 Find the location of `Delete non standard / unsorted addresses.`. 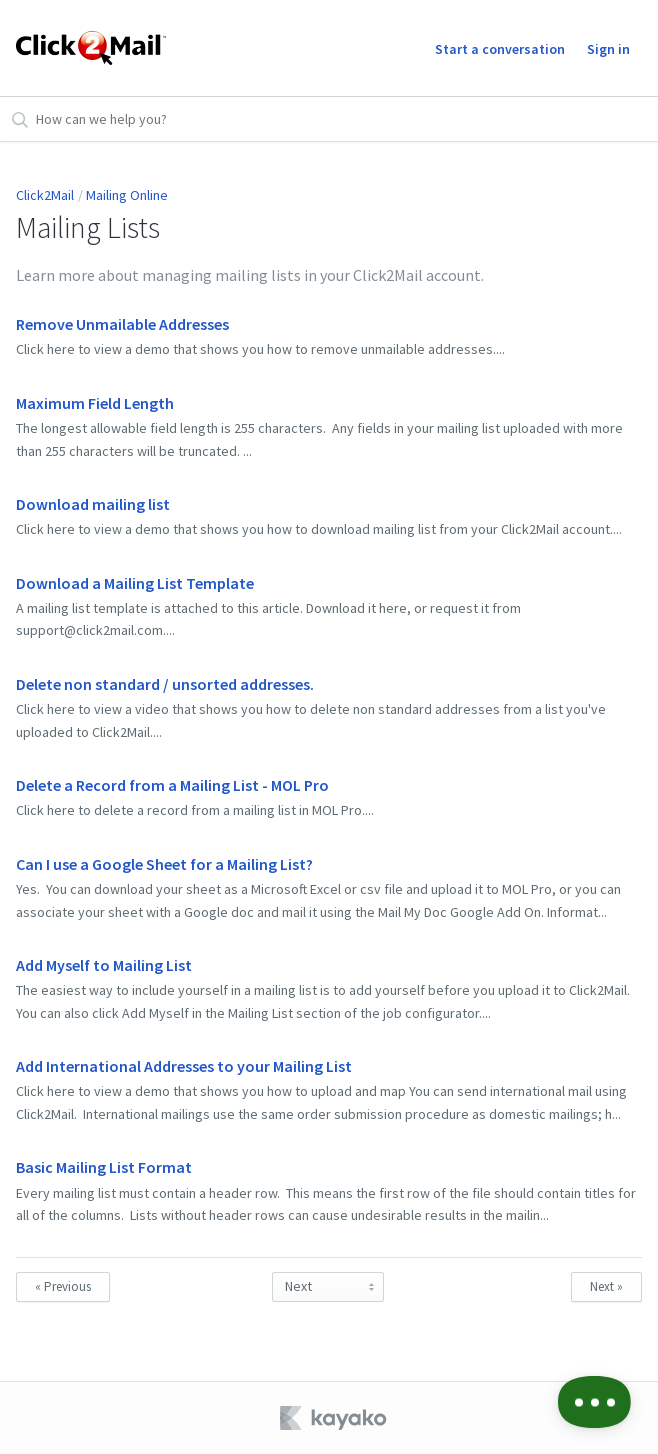

Delete non standard / unsorted addresses. is located at coordinates (165, 684).